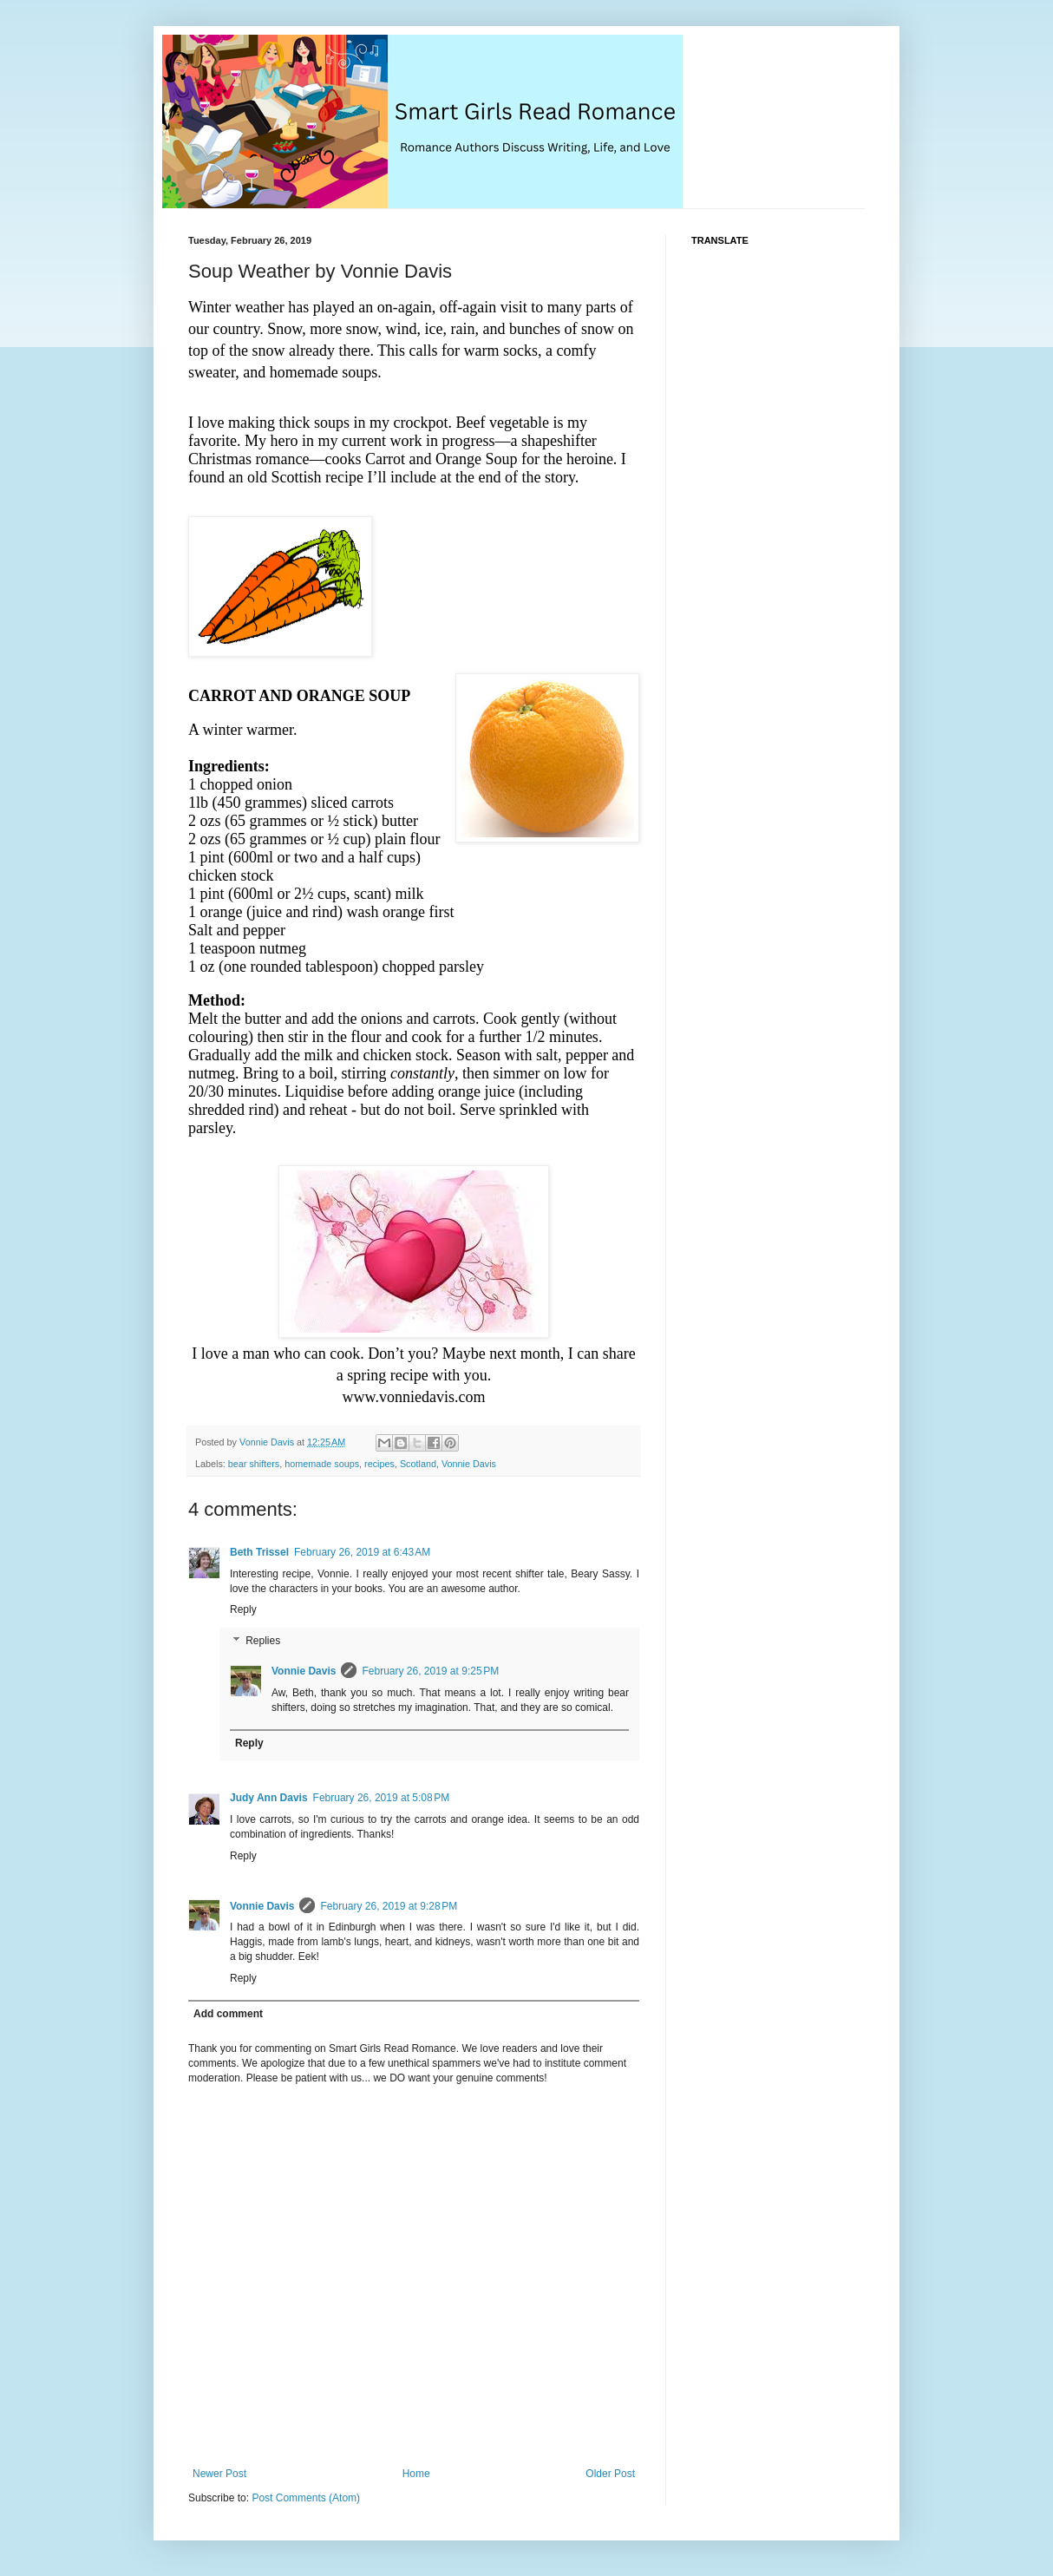  What do you see at coordinates (388, 1906) in the screenshot?
I see `February 26, 2019 at 9:28 PM` at bounding box center [388, 1906].